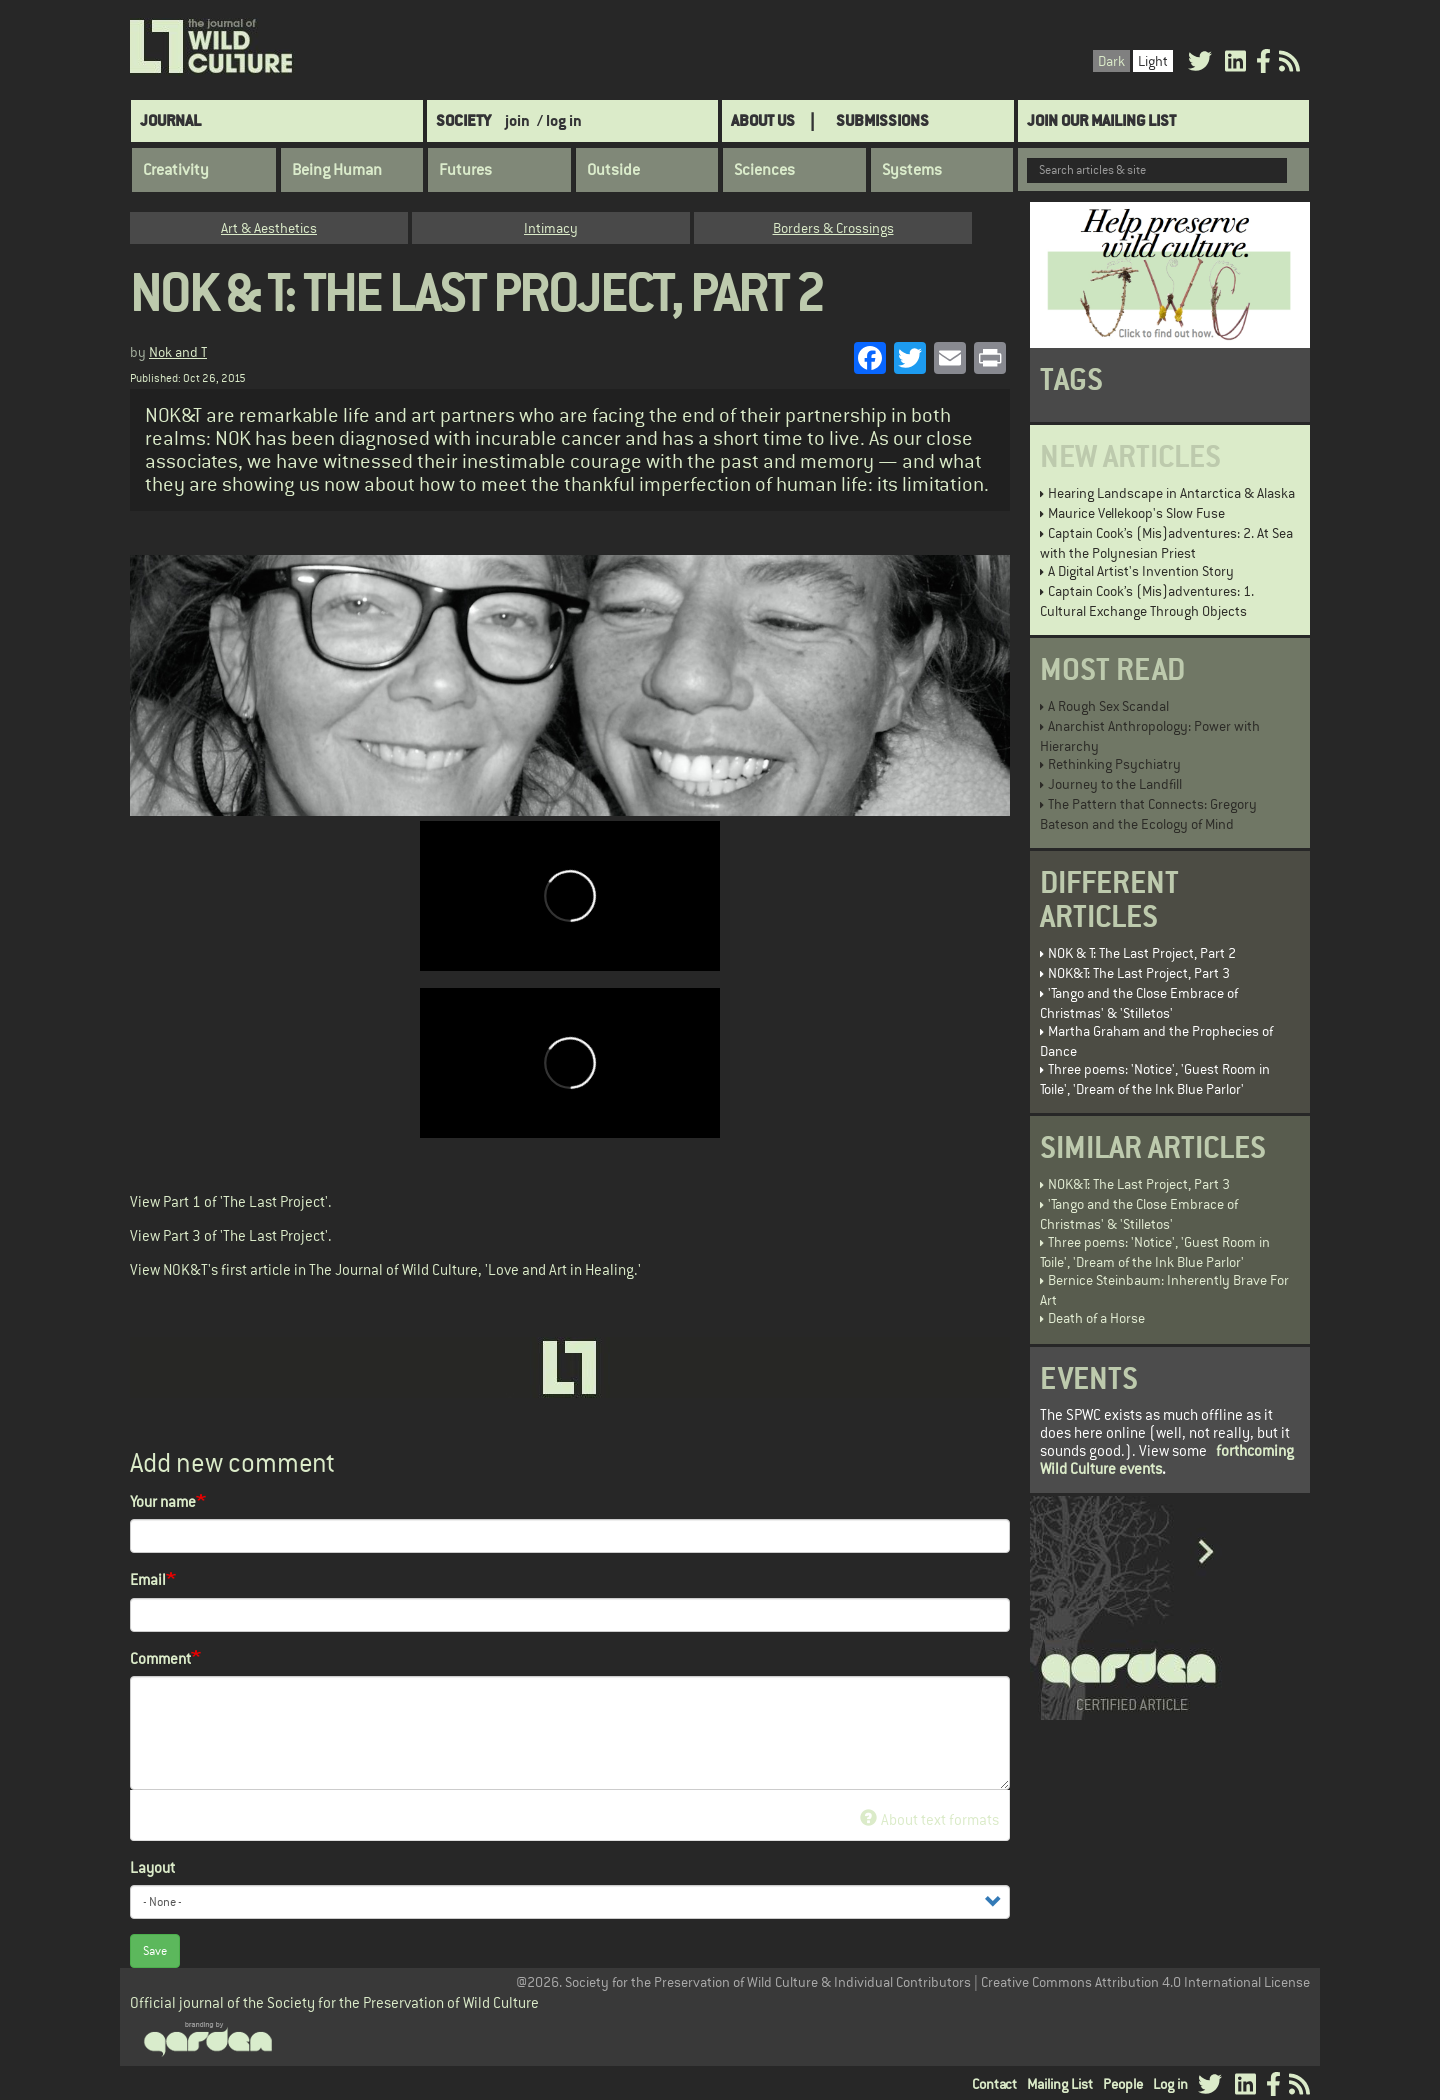  What do you see at coordinates (269, 228) in the screenshot?
I see `Art & Aesthetics` at bounding box center [269, 228].